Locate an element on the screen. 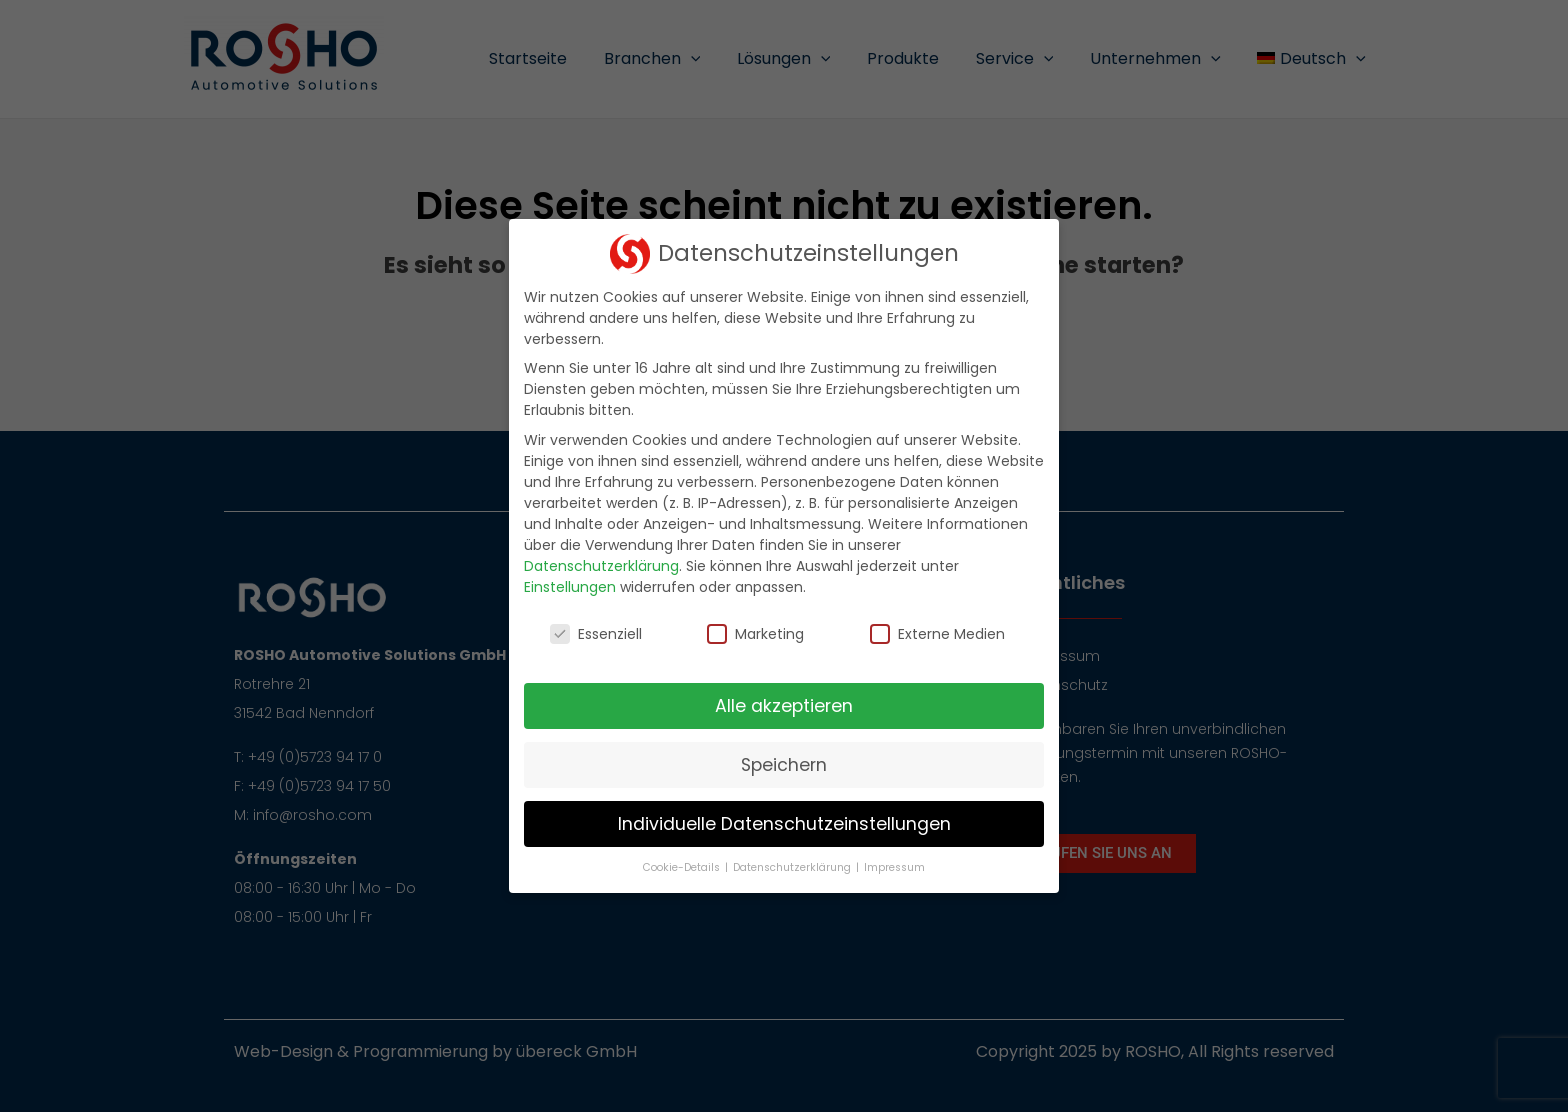 This screenshot has width=1568, height=1112. Datenschutzerklärung is located at coordinates (601, 566).